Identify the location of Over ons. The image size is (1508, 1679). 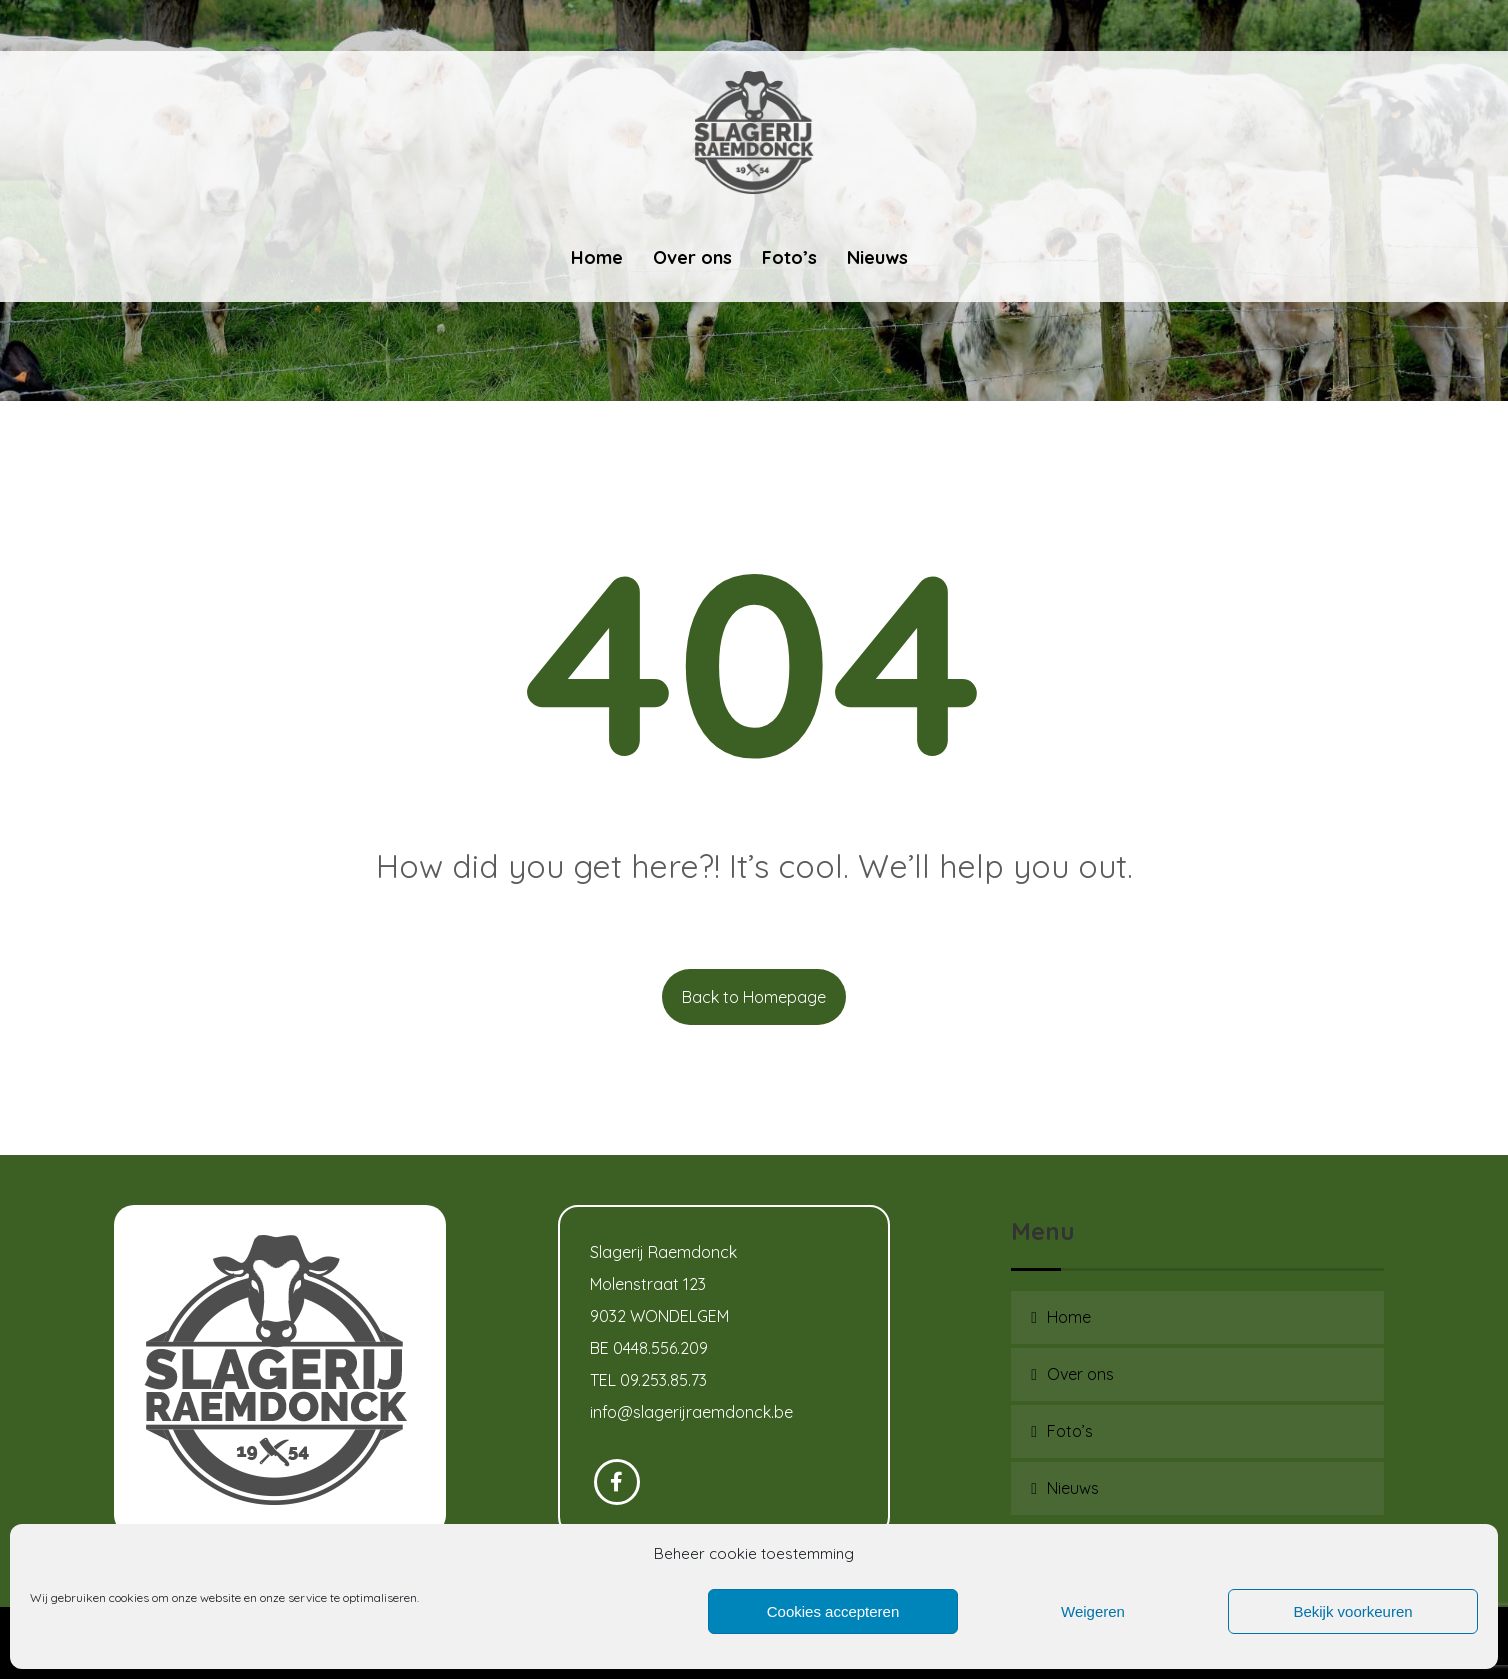
(1080, 1374).